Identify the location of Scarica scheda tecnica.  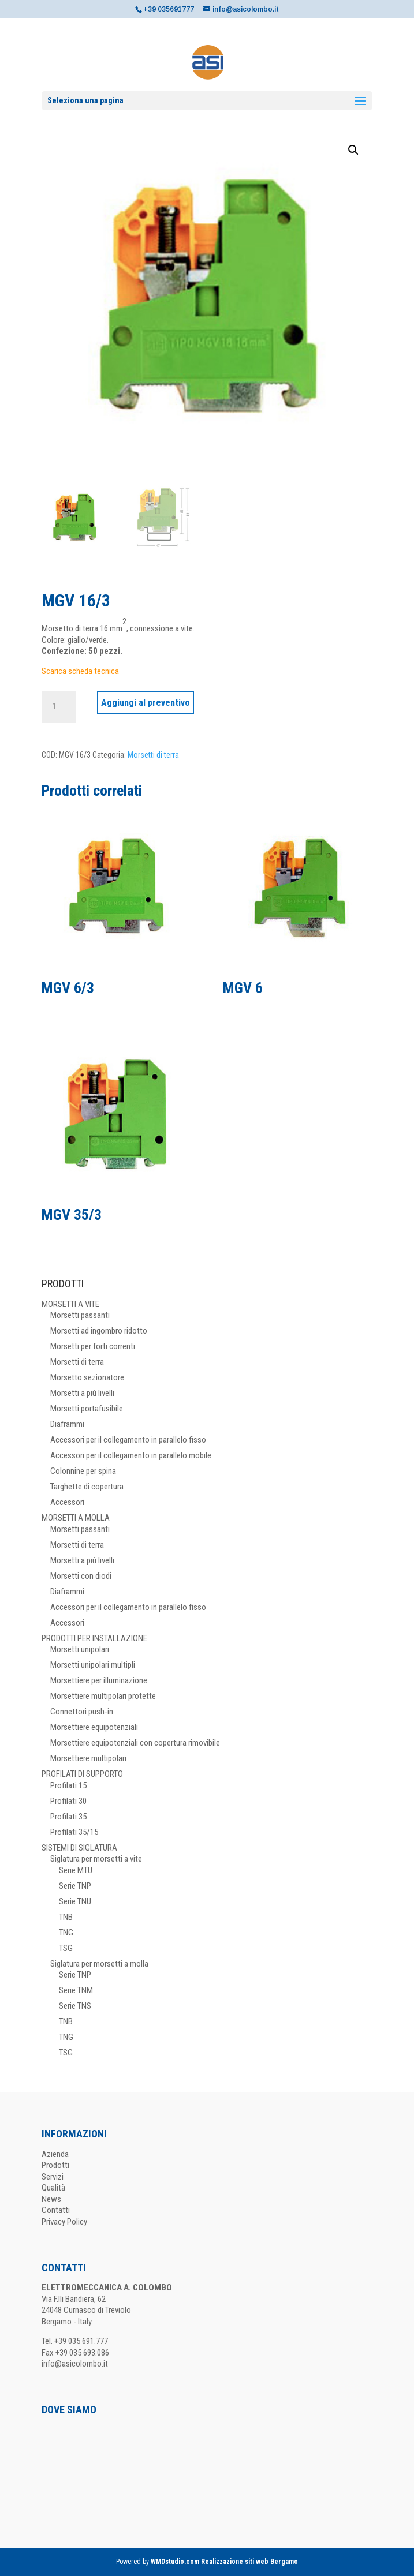
(80, 671).